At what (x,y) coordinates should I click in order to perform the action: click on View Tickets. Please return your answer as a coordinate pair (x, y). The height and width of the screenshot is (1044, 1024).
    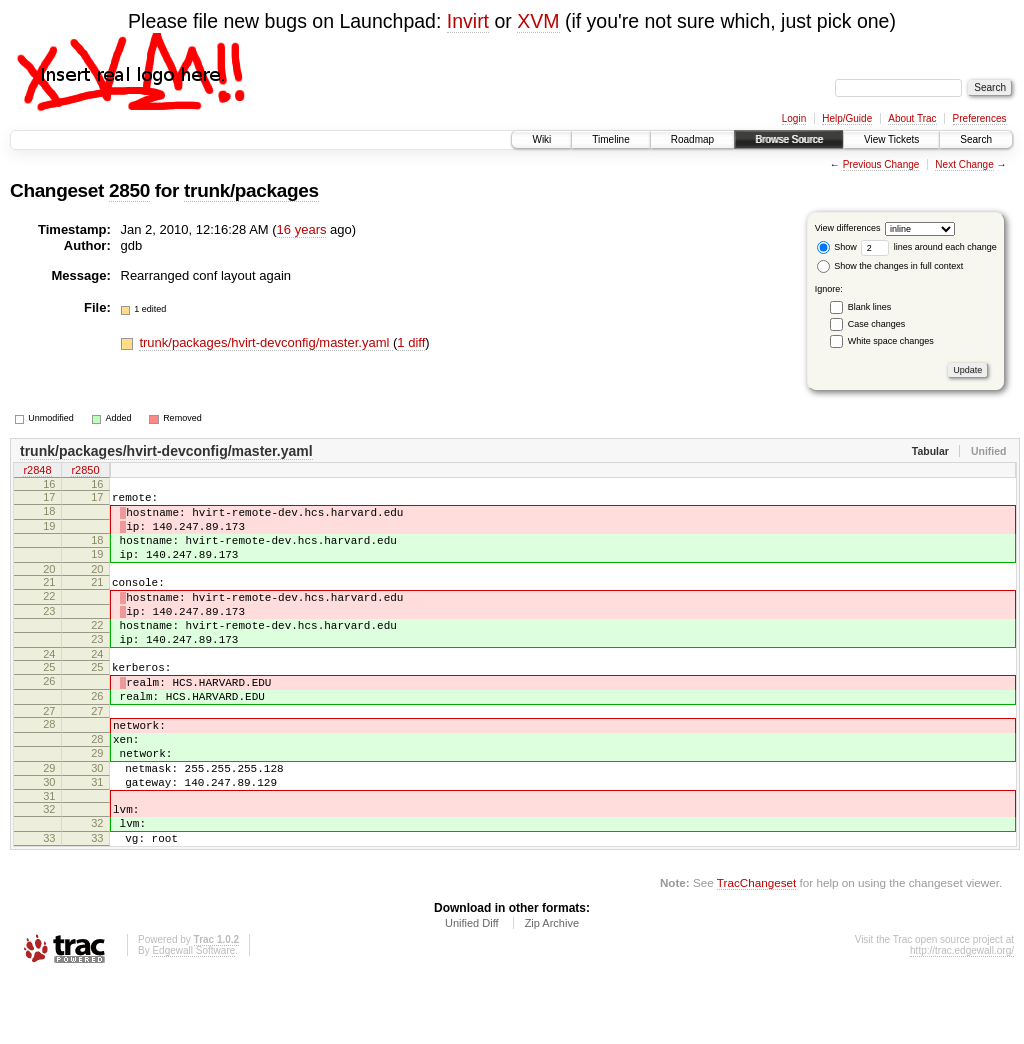
    Looking at the image, I should click on (891, 139).